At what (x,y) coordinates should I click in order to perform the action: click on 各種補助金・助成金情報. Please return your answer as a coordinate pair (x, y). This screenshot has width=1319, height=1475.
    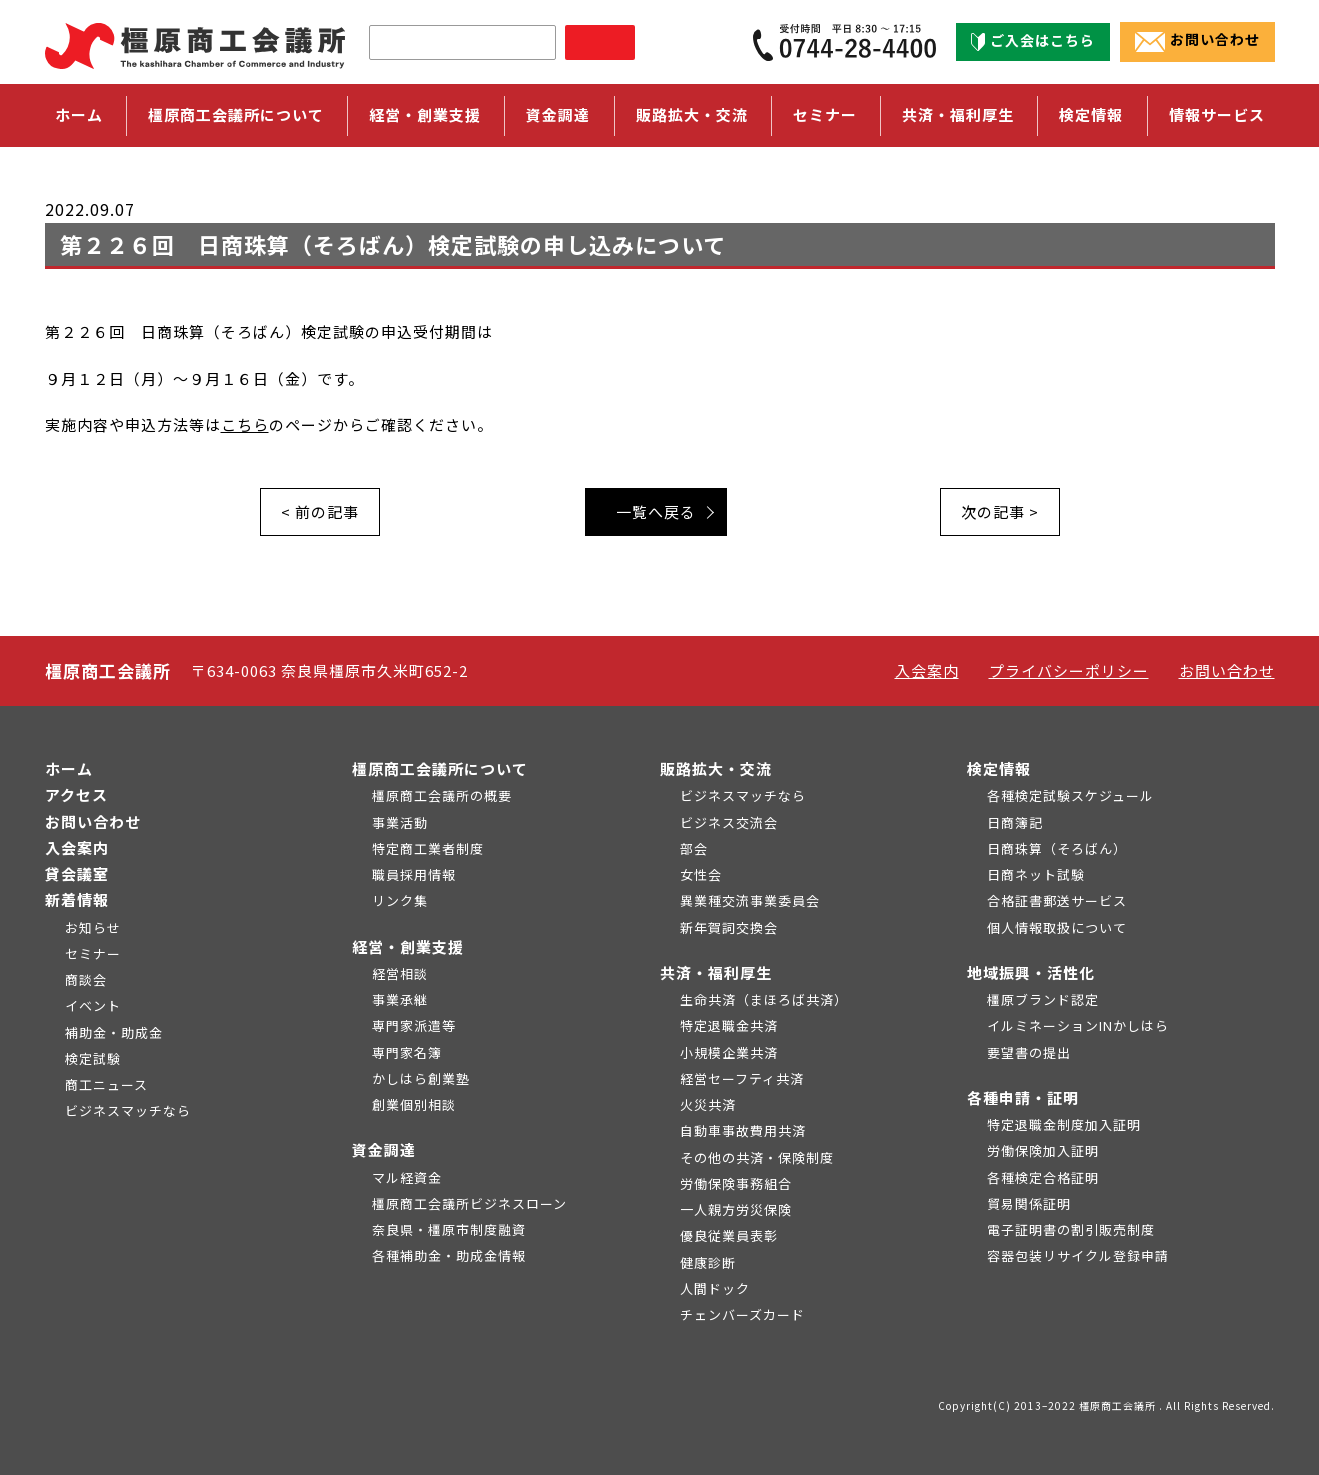
    Looking at the image, I should click on (449, 1255).